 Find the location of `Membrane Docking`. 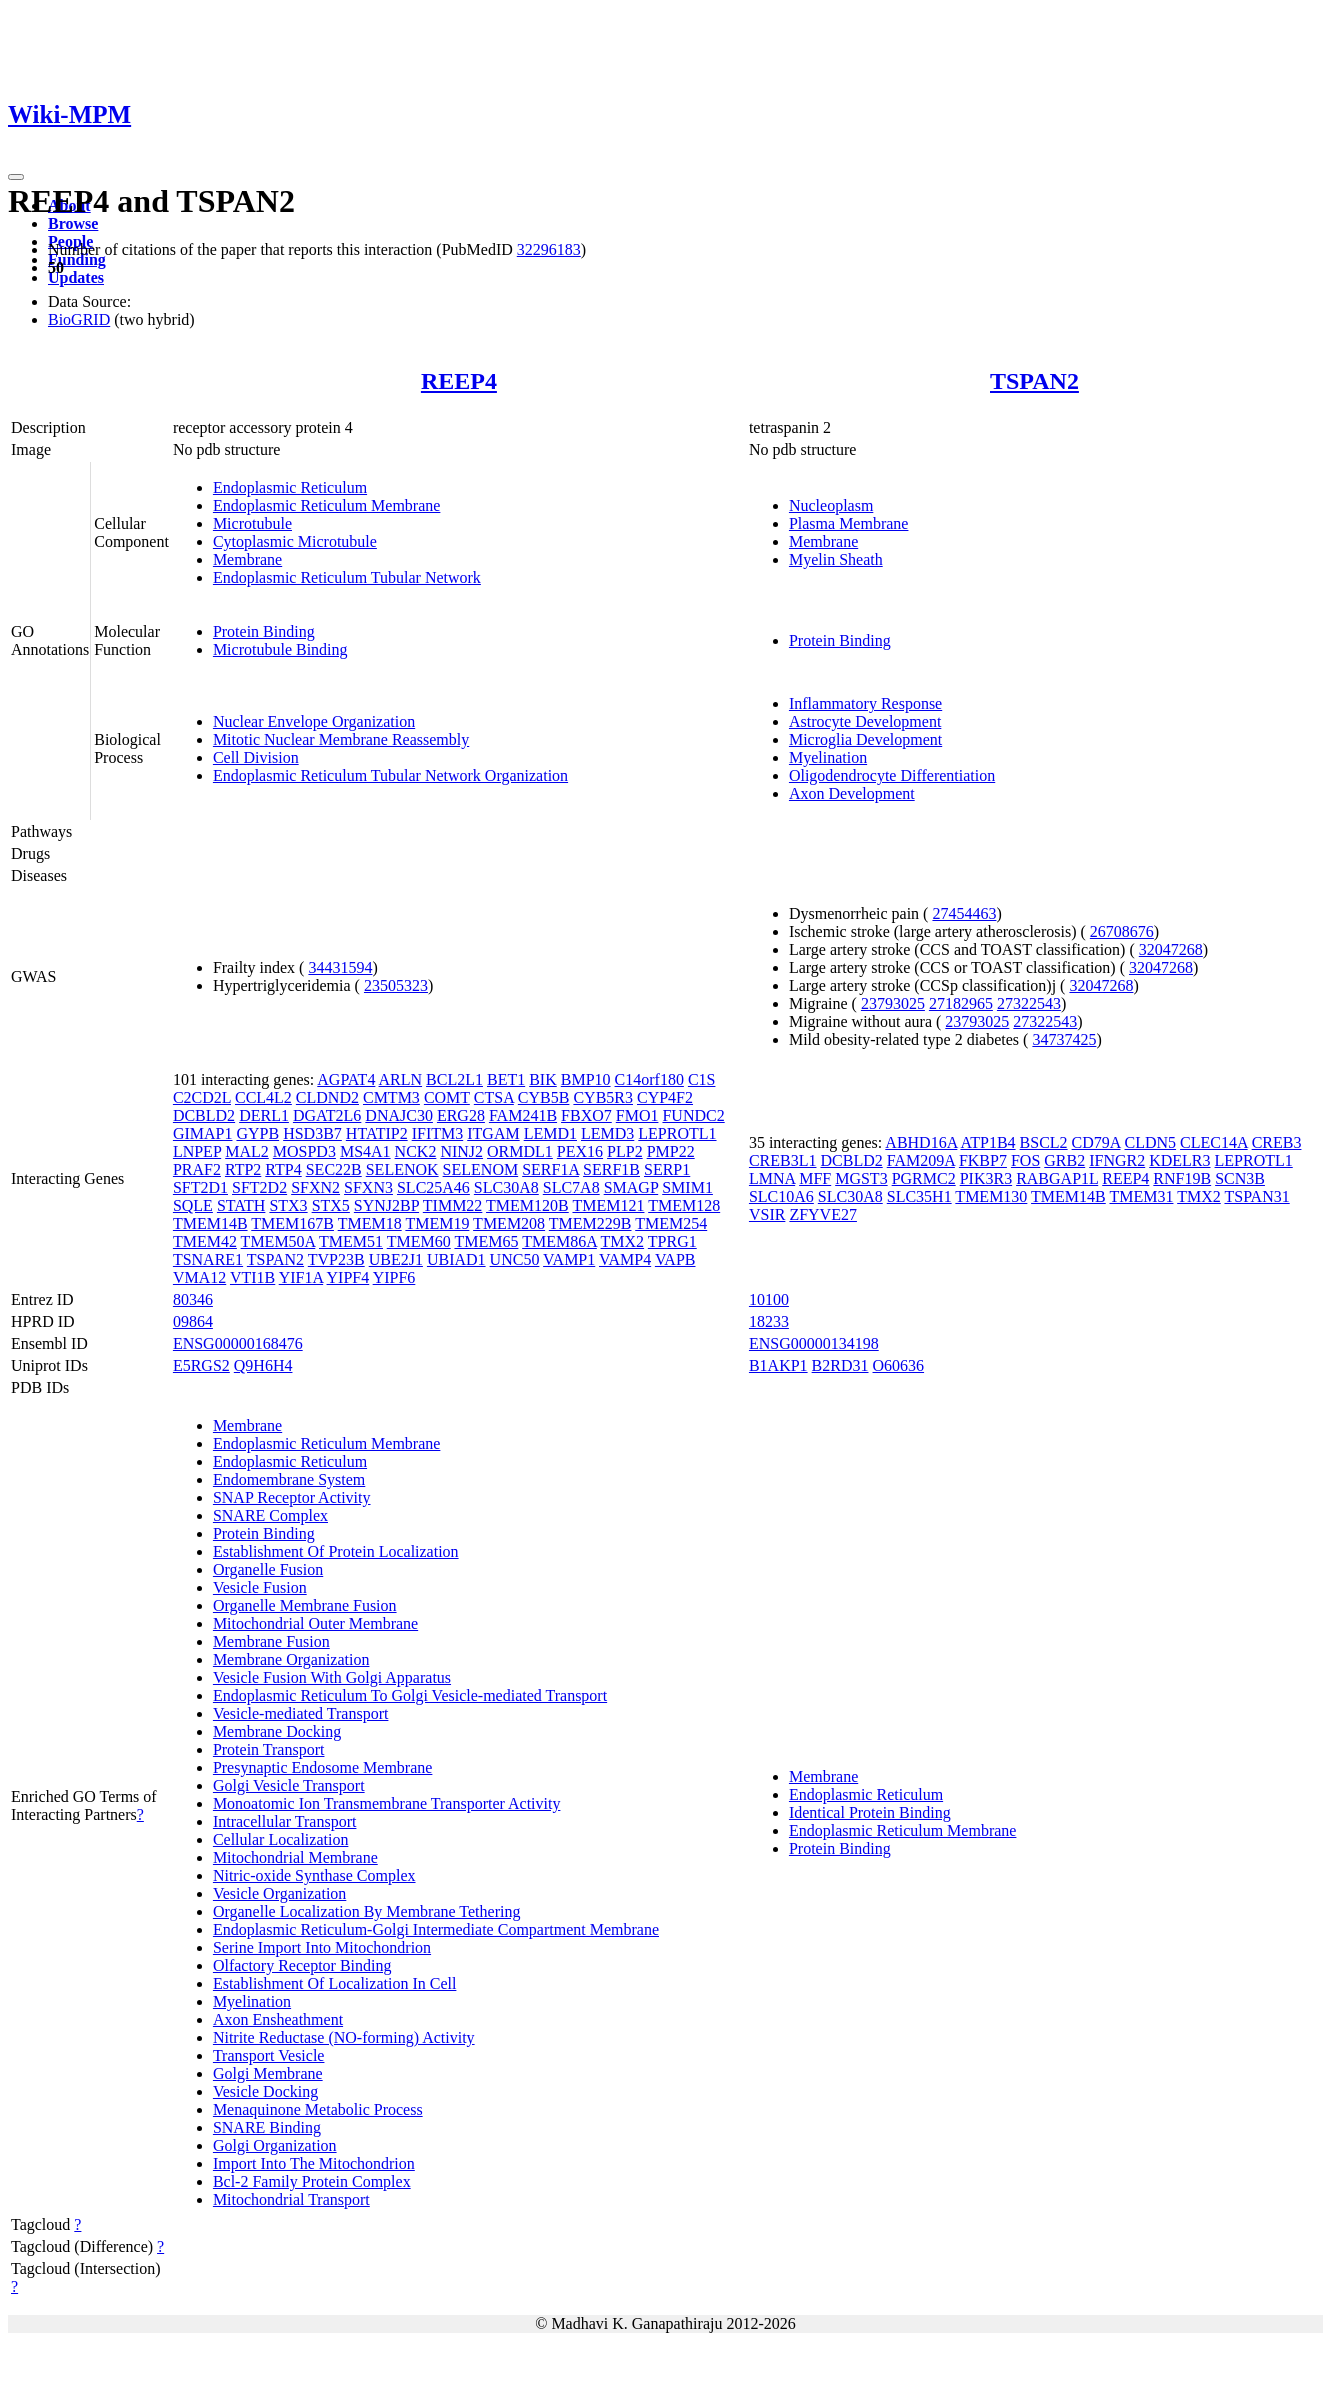

Membrane Docking is located at coordinates (277, 1731).